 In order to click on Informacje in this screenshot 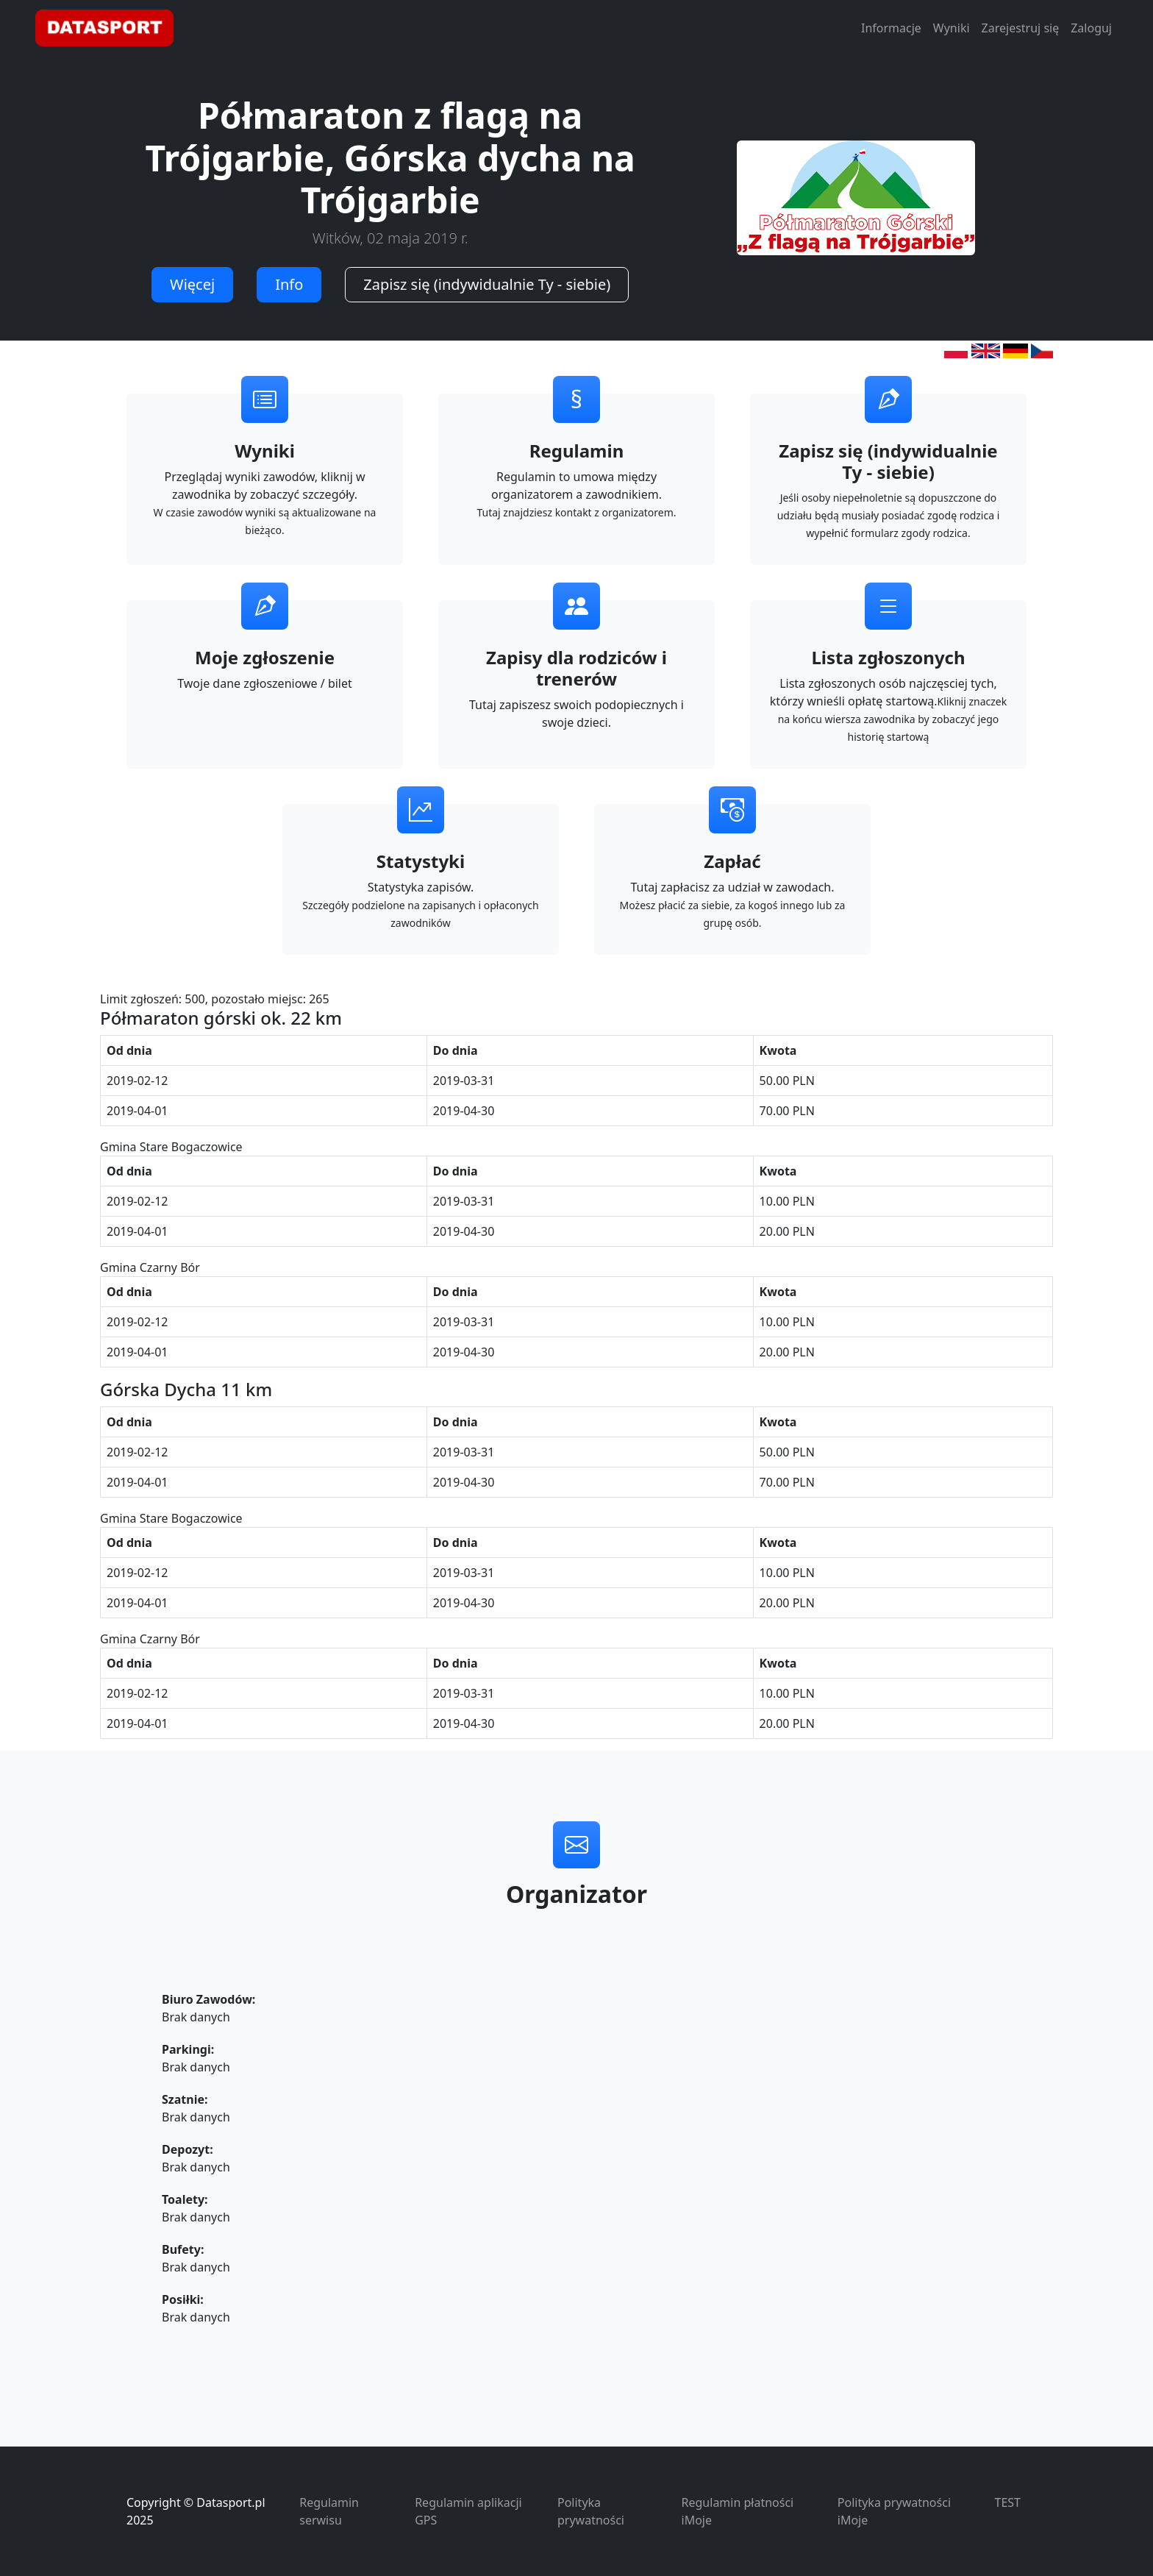, I will do `click(891, 28)`.